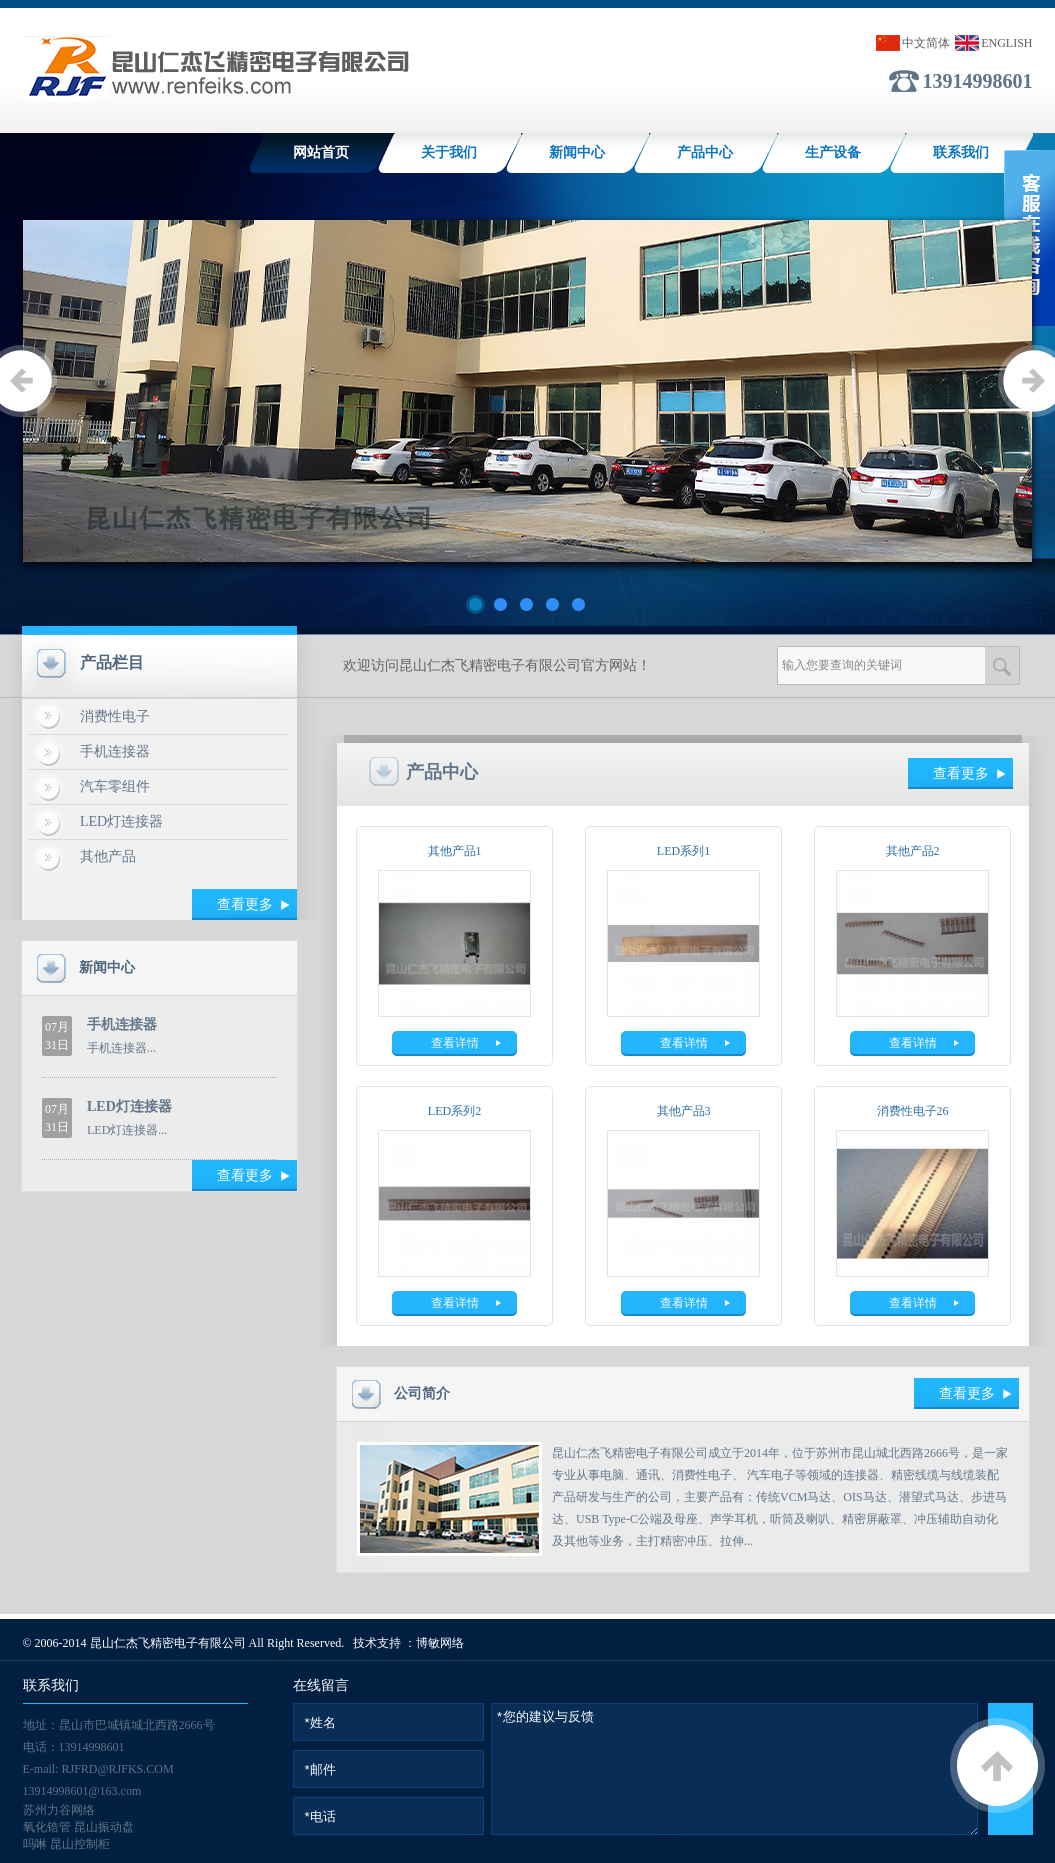 The image size is (1055, 1863). What do you see at coordinates (321, 152) in the screenshot?
I see `网站首页` at bounding box center [321, 152].